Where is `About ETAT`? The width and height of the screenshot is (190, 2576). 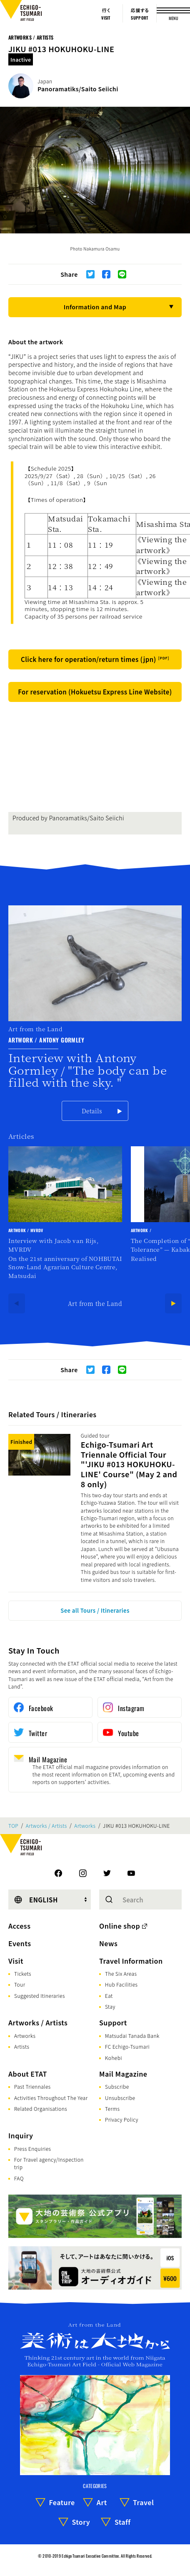
About ETAT is located at coordinates (27, 2074).